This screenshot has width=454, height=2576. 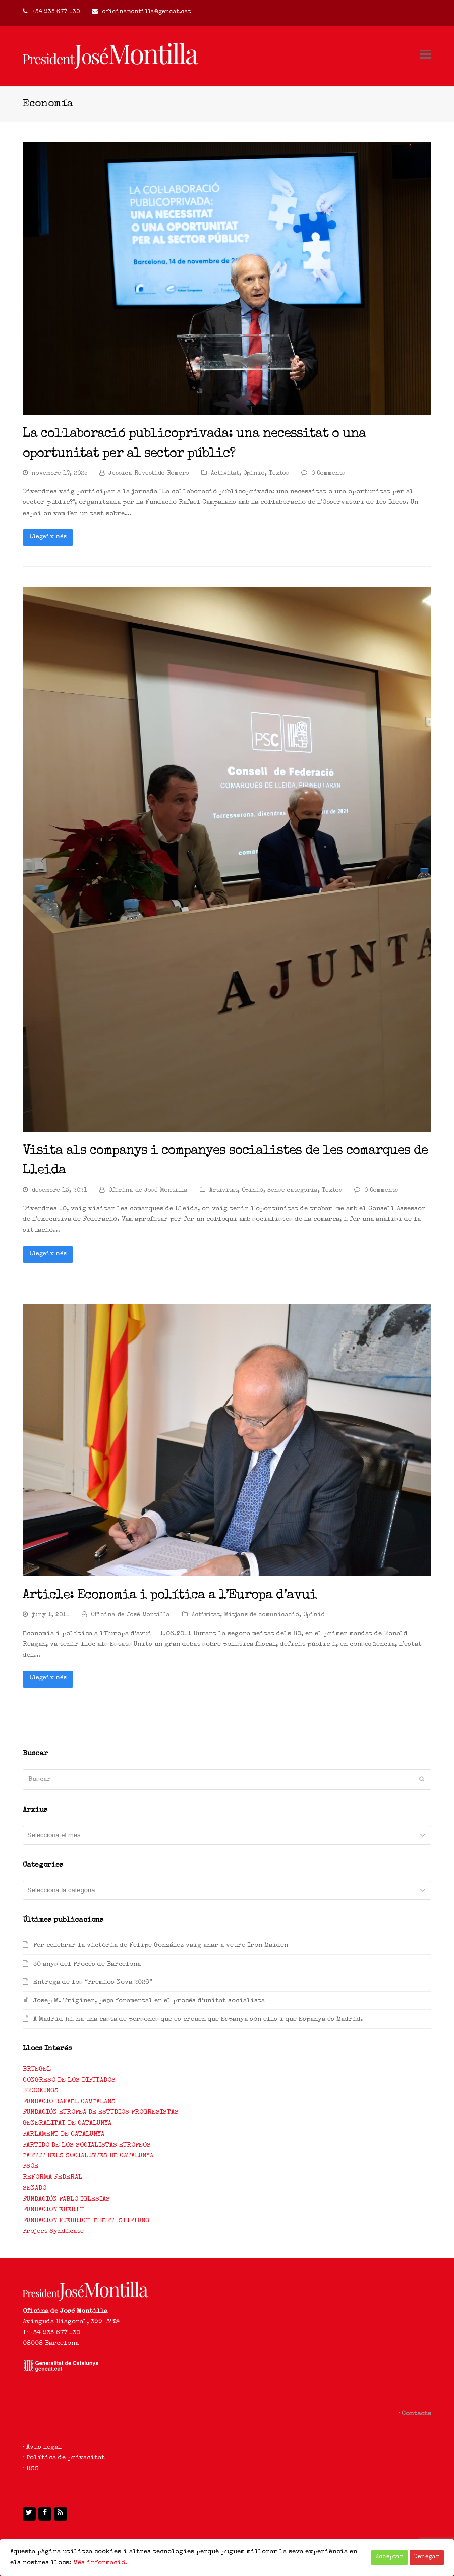 What do you see at coordinates (66, 2199) in the screenshot?
I see `FUNDACIÓN PABLO IGLESIAS` at bounding box center [66, 2199].